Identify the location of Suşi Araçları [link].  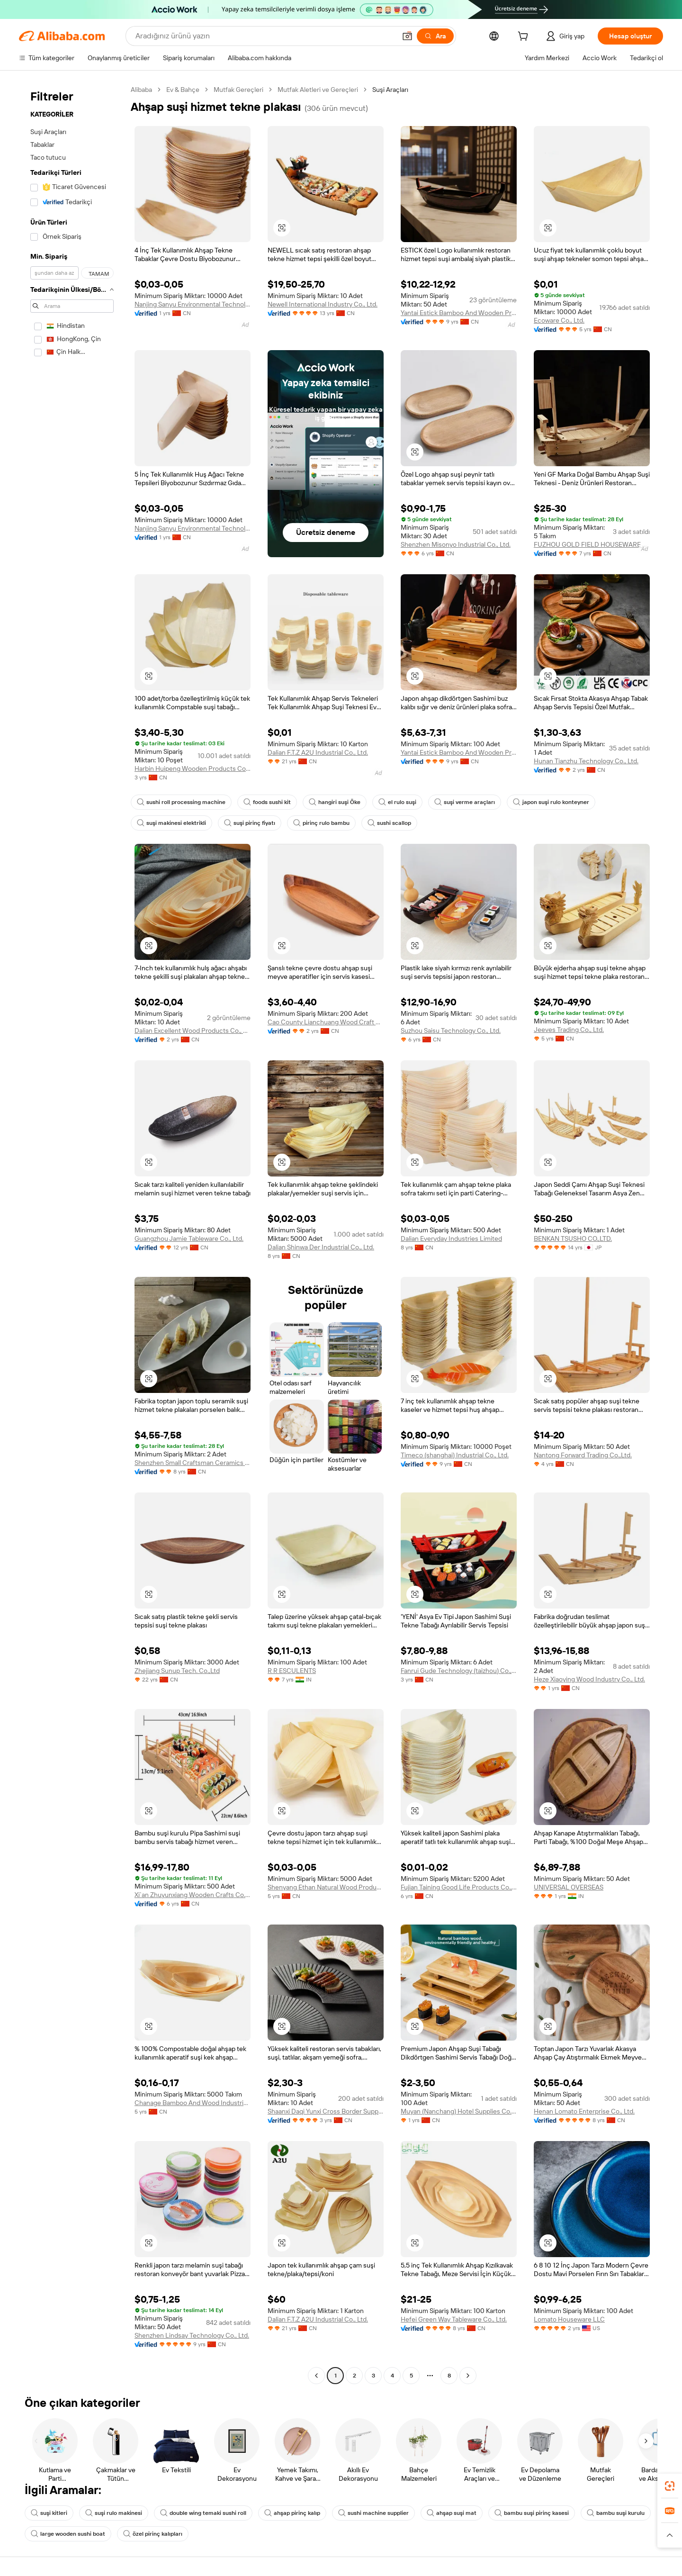
(390, 89).